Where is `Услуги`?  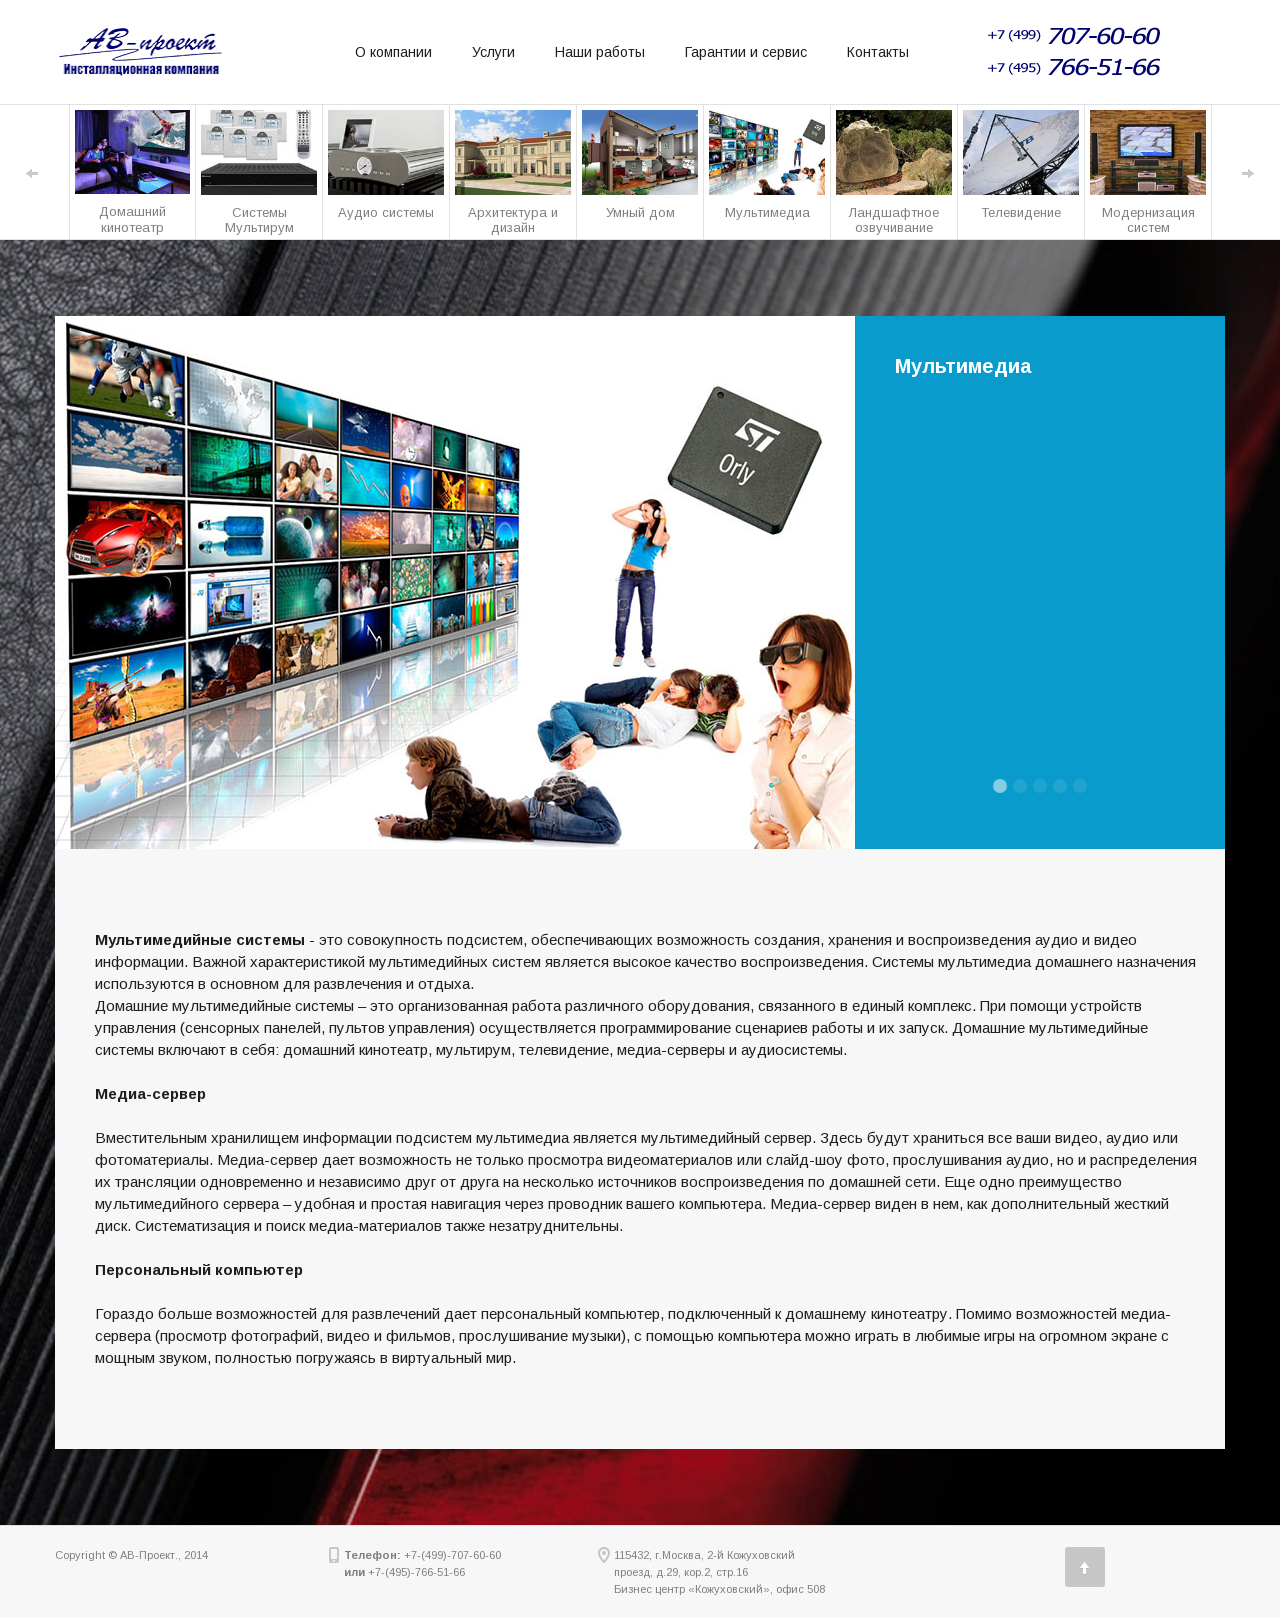
Услуги is located at coordinates (493, 52).